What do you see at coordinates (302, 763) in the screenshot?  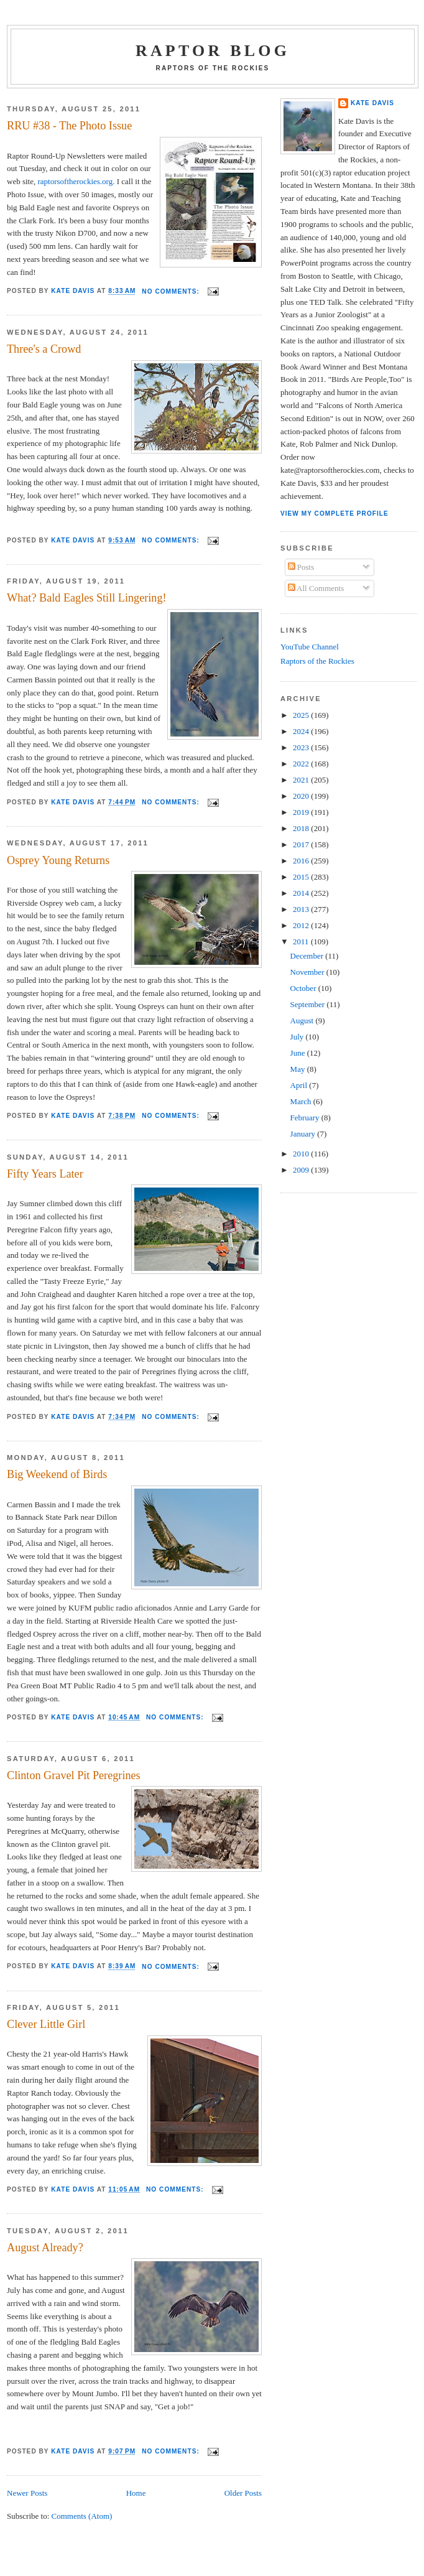 I see `2022` at bounding box center [302, 763].